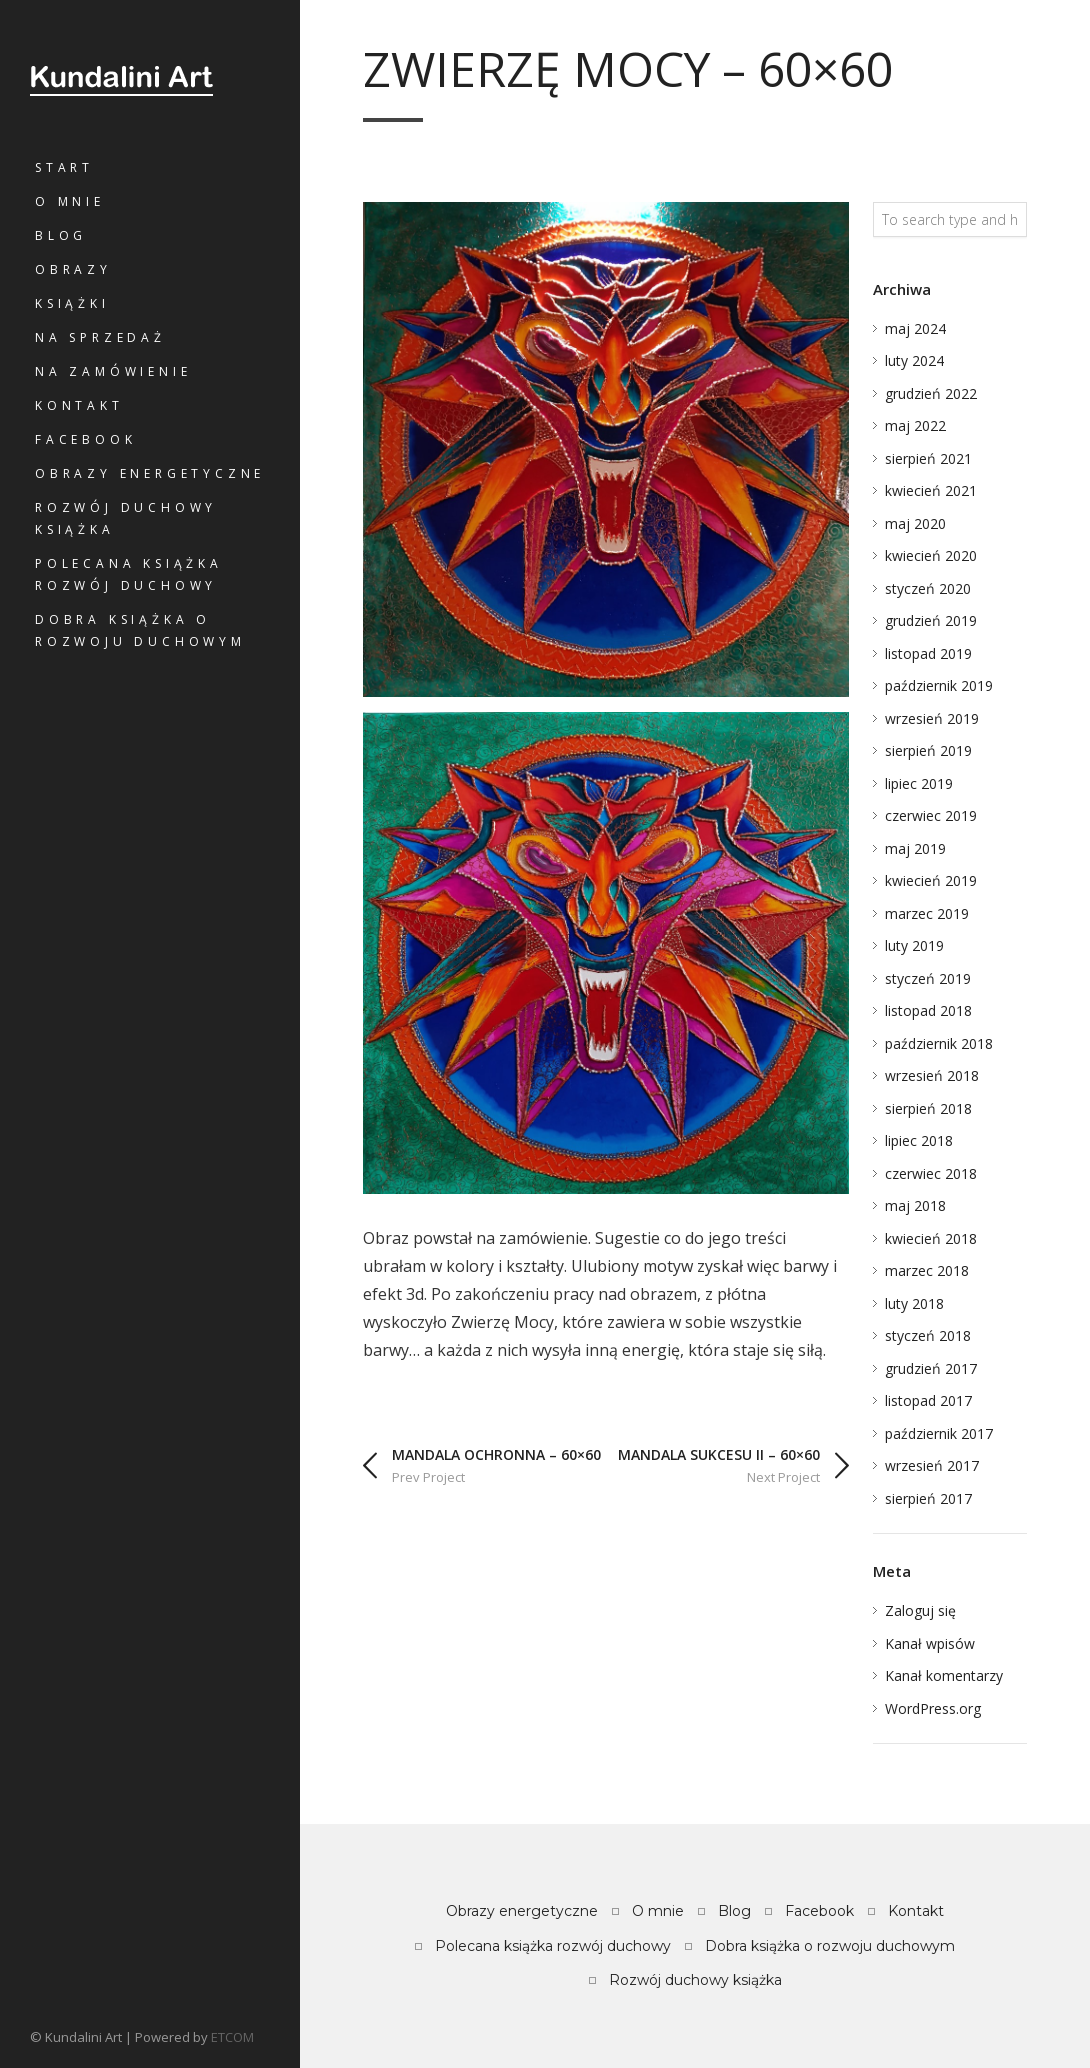  Describe the element at coordinates (928, 978) in the screenshot. I see `styczeń 2019` at that location.